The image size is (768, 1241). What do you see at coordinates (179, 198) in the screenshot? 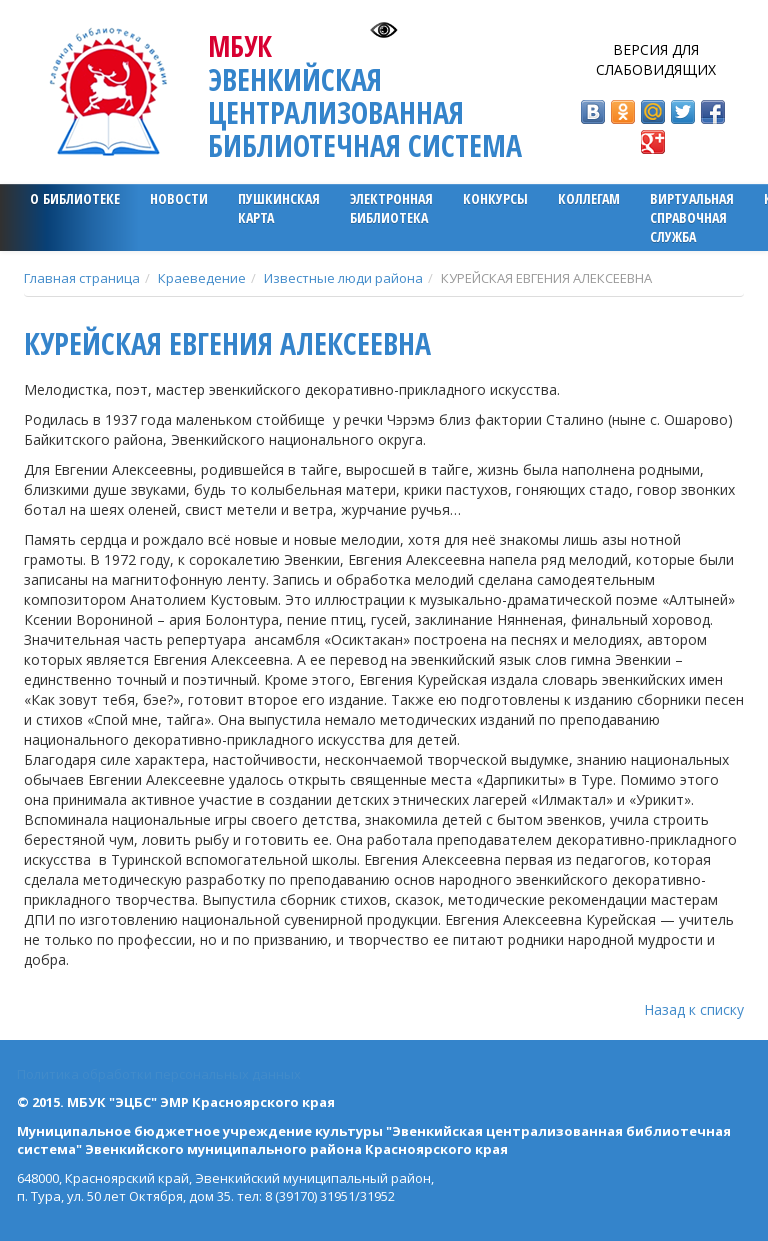
I see `Новости` at bounding box center [179, 198].